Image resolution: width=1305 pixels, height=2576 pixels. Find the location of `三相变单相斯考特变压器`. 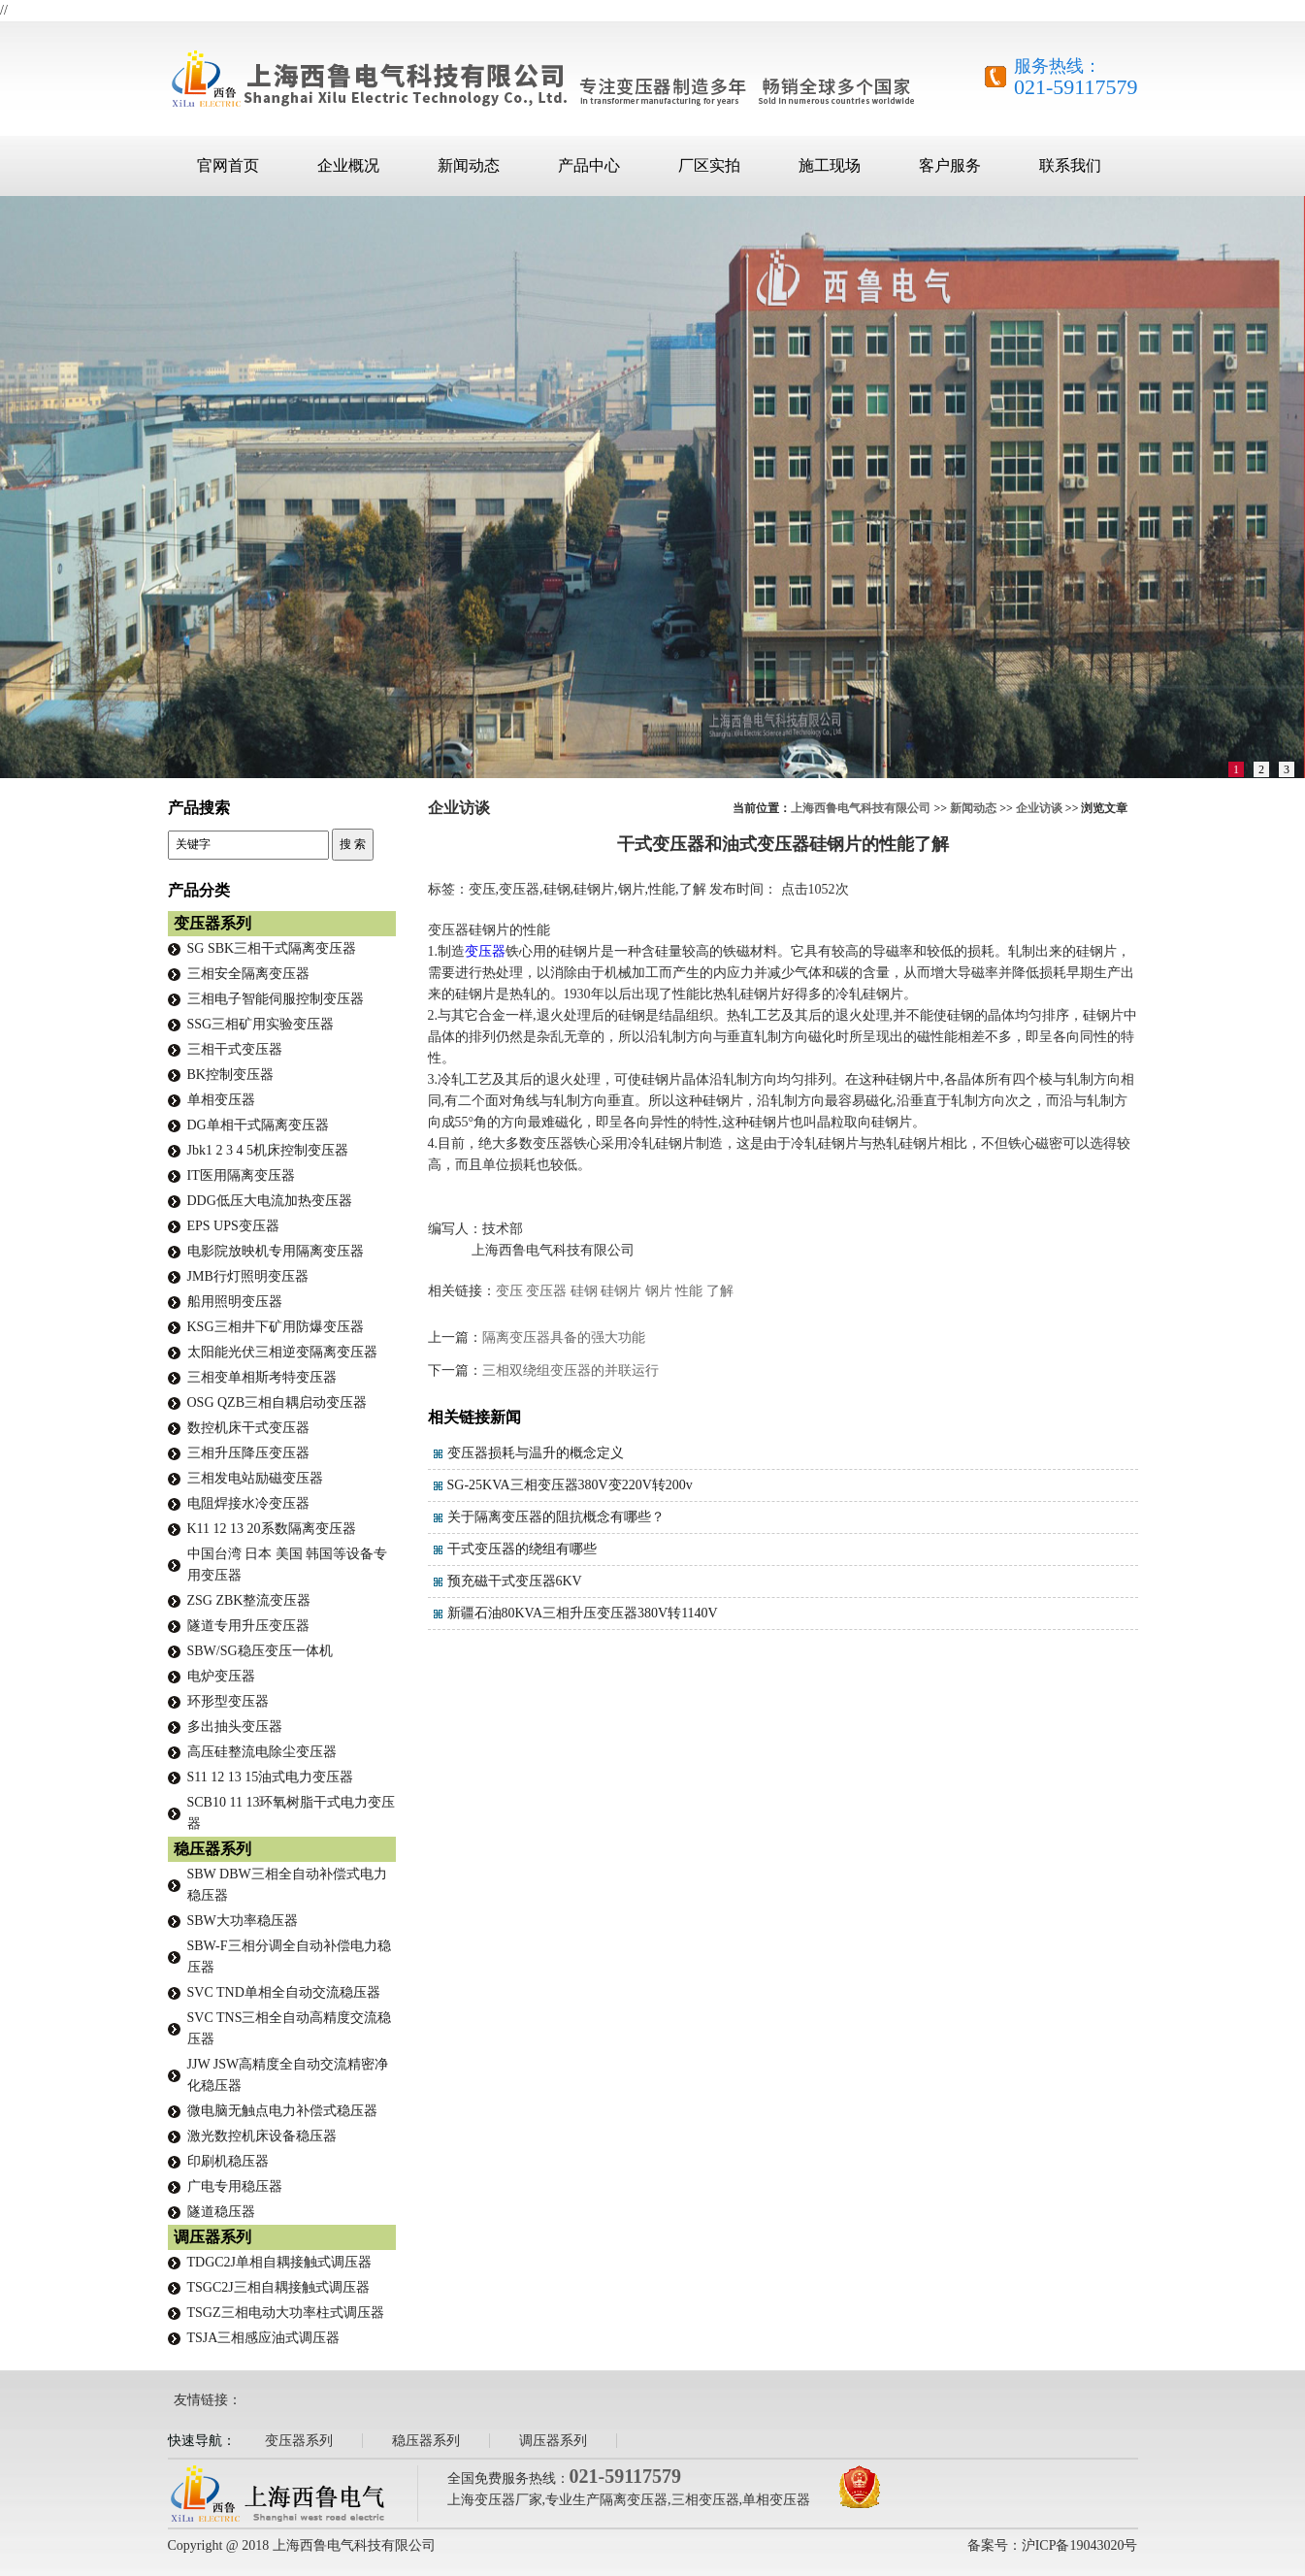

三相变单相斯考特变压器 is located at coordinates (262, 1377).